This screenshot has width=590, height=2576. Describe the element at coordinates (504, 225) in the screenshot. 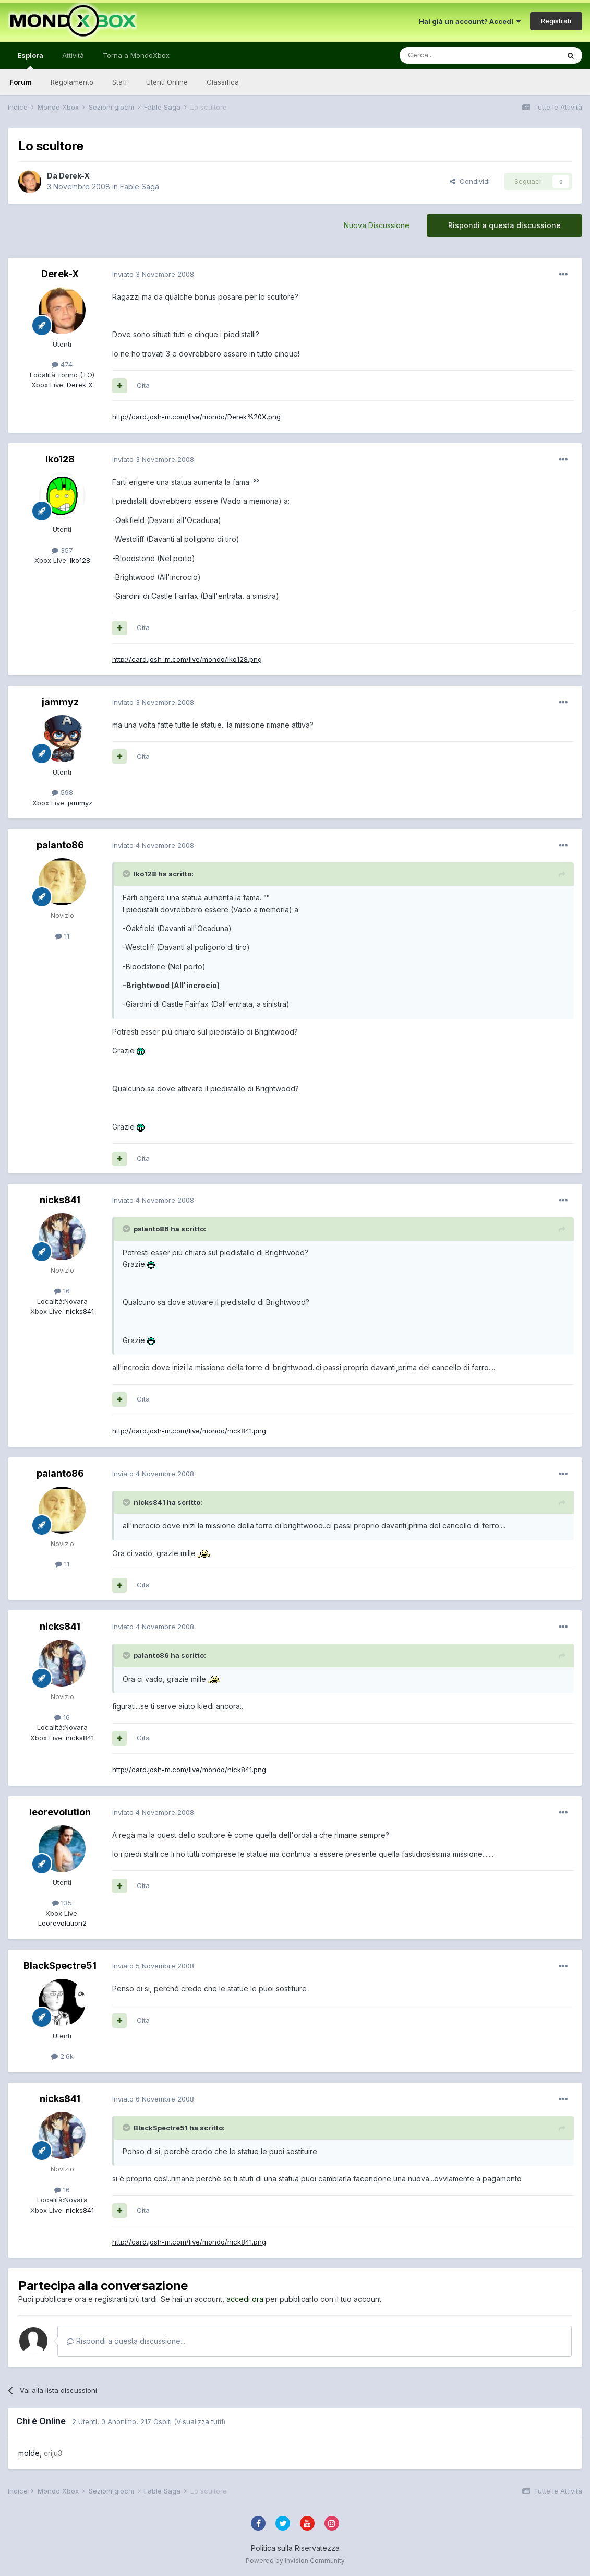

I see `Rispondi a questa discussione` at that location.